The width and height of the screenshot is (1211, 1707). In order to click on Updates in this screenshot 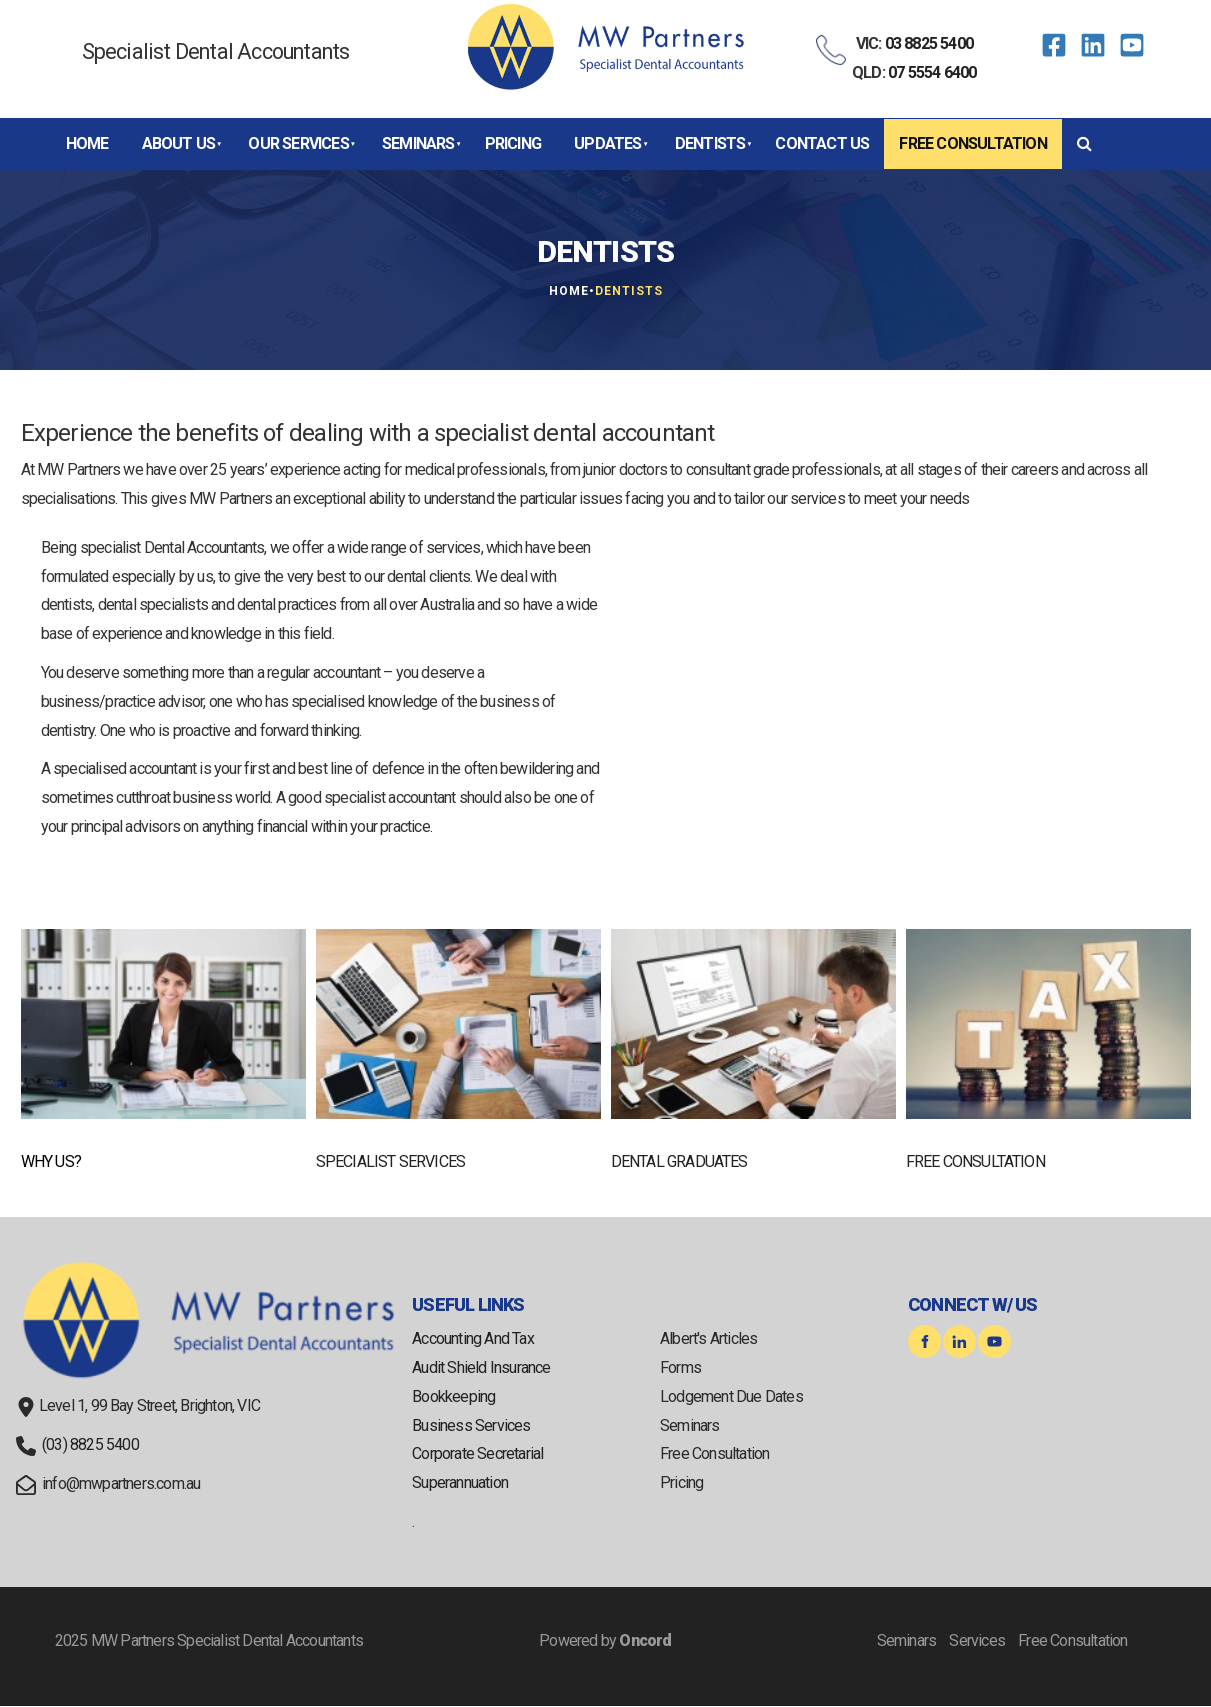, I will do `click(607, 143)`.